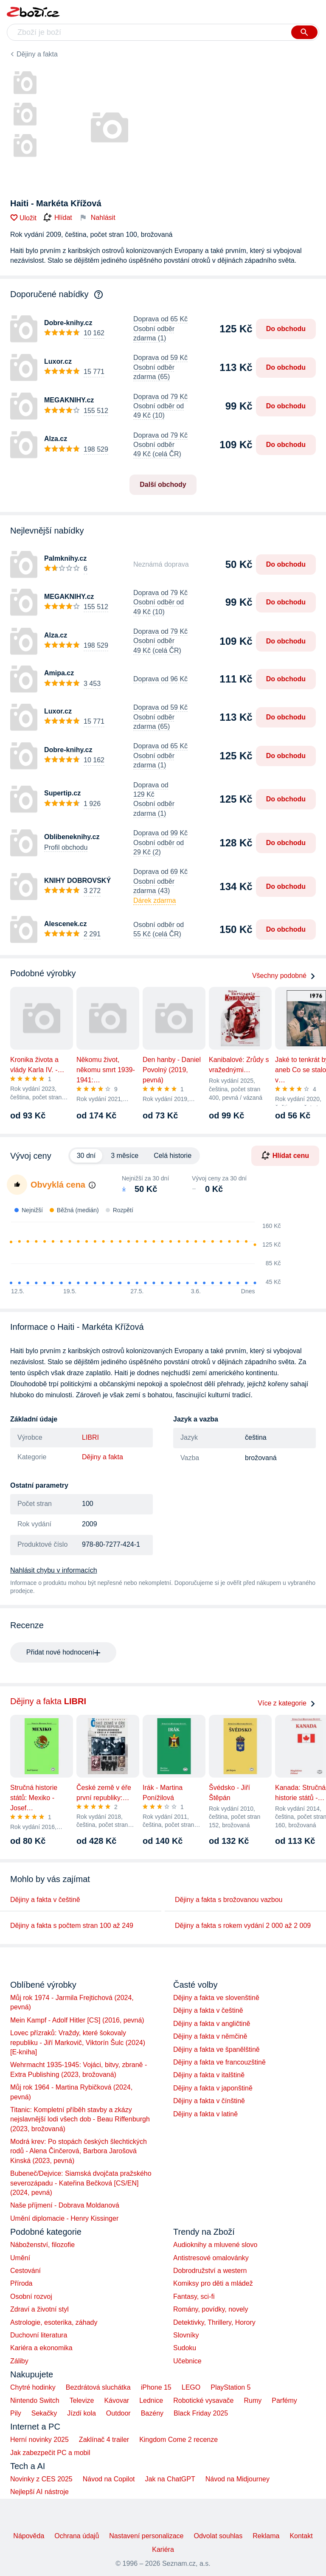 Image resolution: width=326 pixels, height=2576 pixels. I want to click on Herní novinky 2025, so click(39, 2439).